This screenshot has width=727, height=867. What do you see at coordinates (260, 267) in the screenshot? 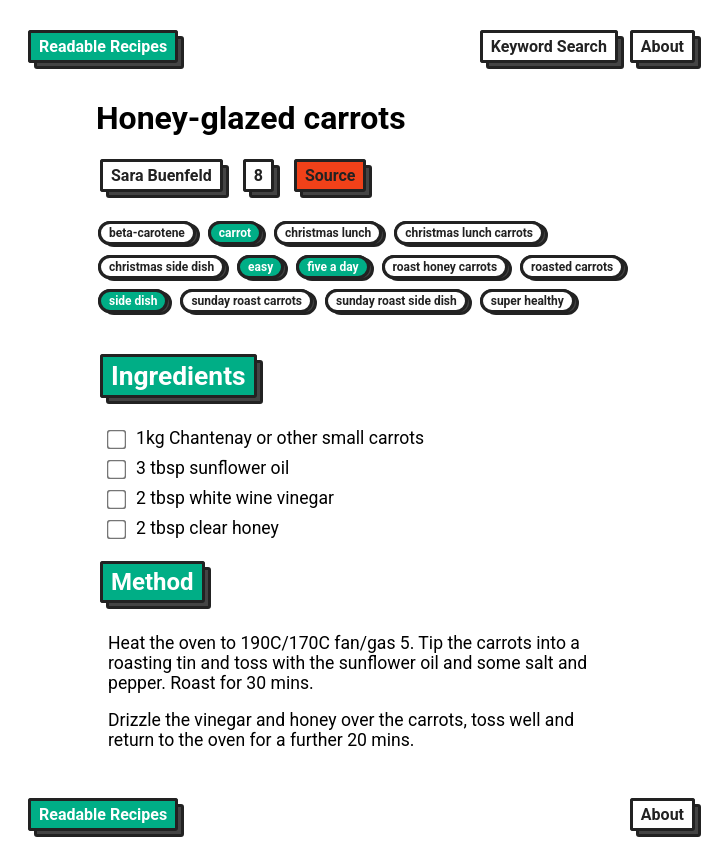
I see `easy` at bounding box center [260, 267].